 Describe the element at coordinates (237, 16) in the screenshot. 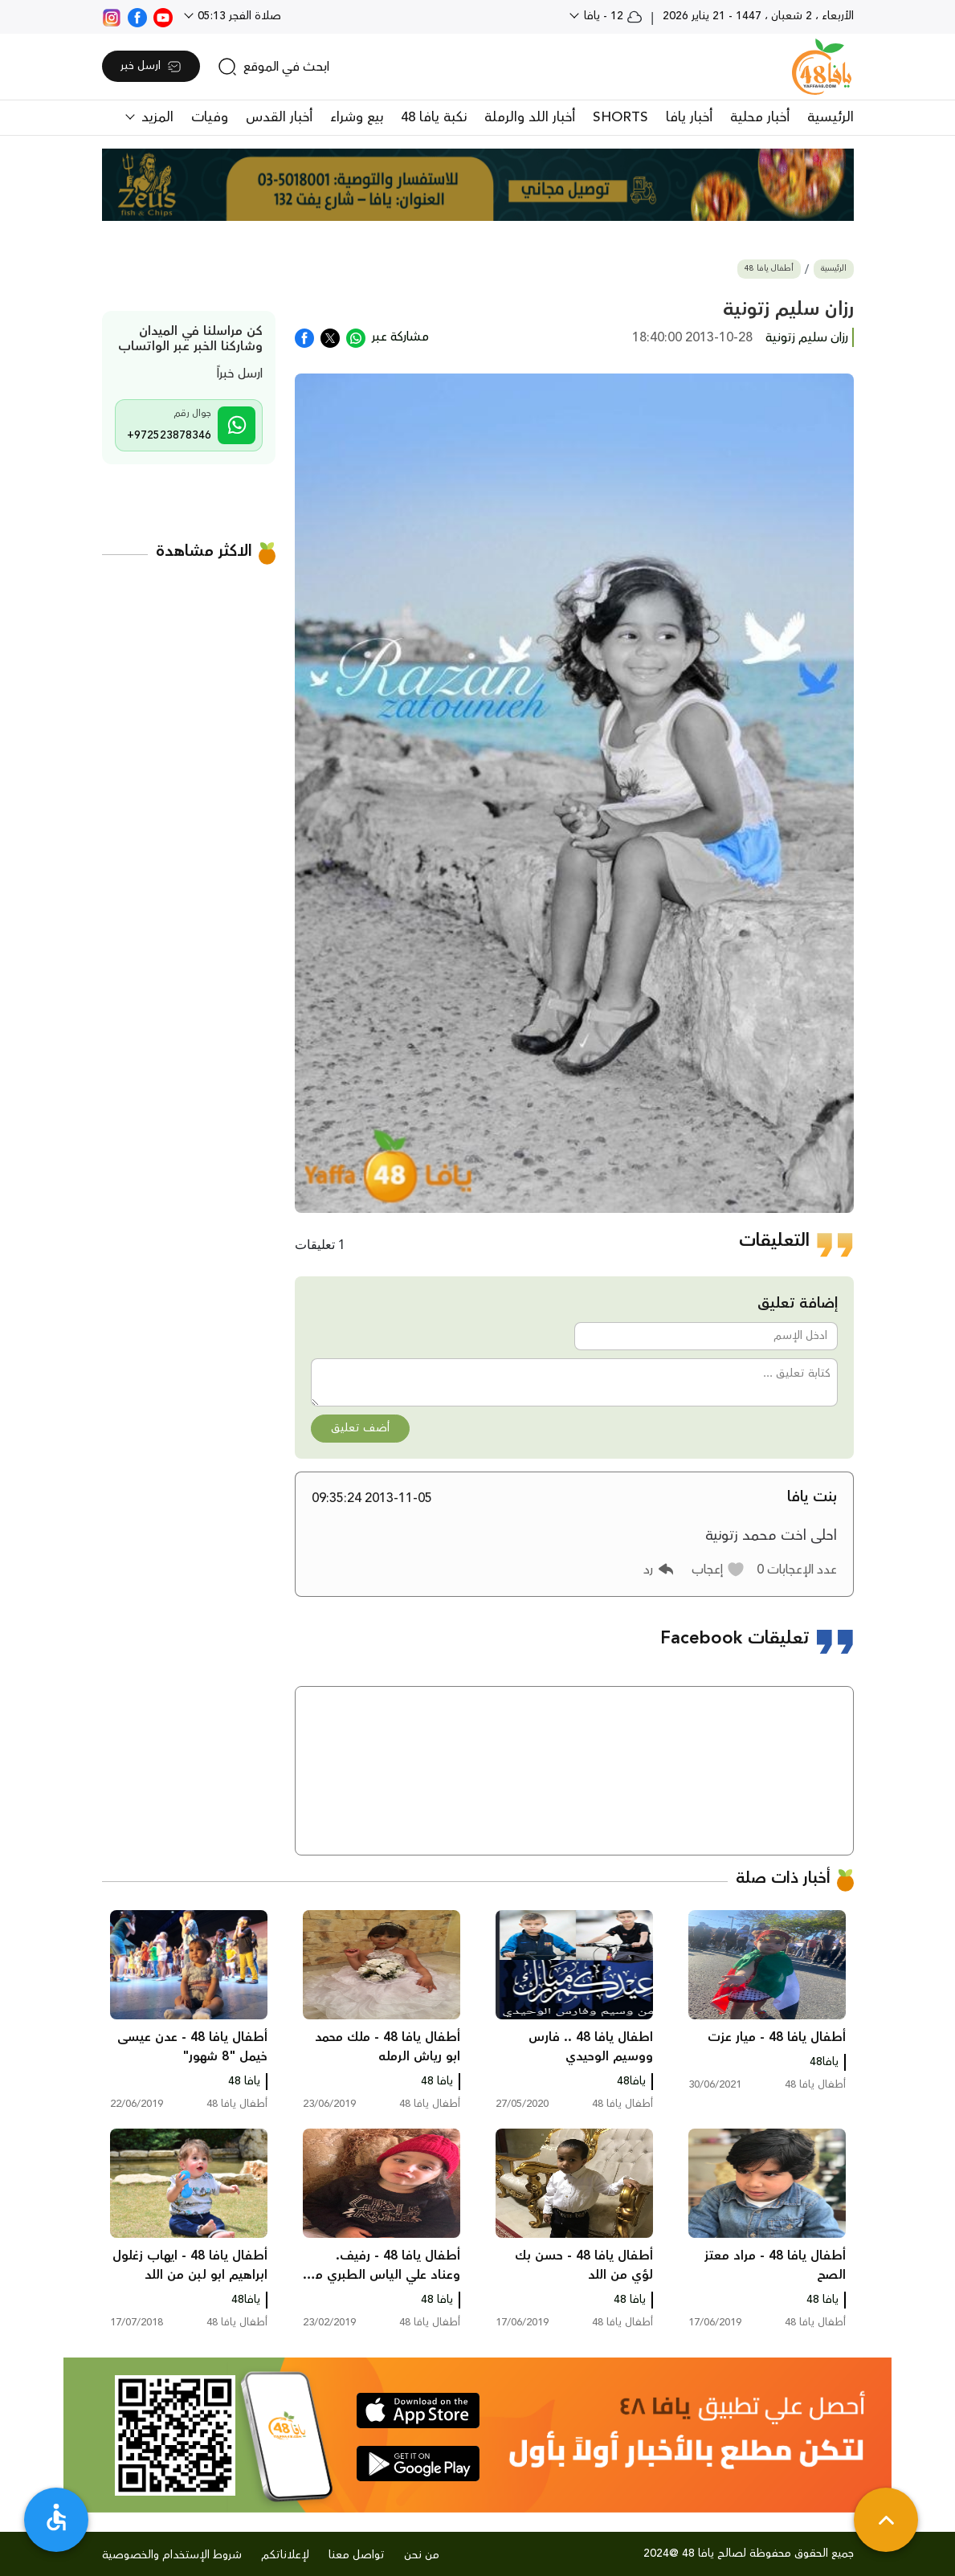

I see `صلاة الفجر 05:13` at that location.